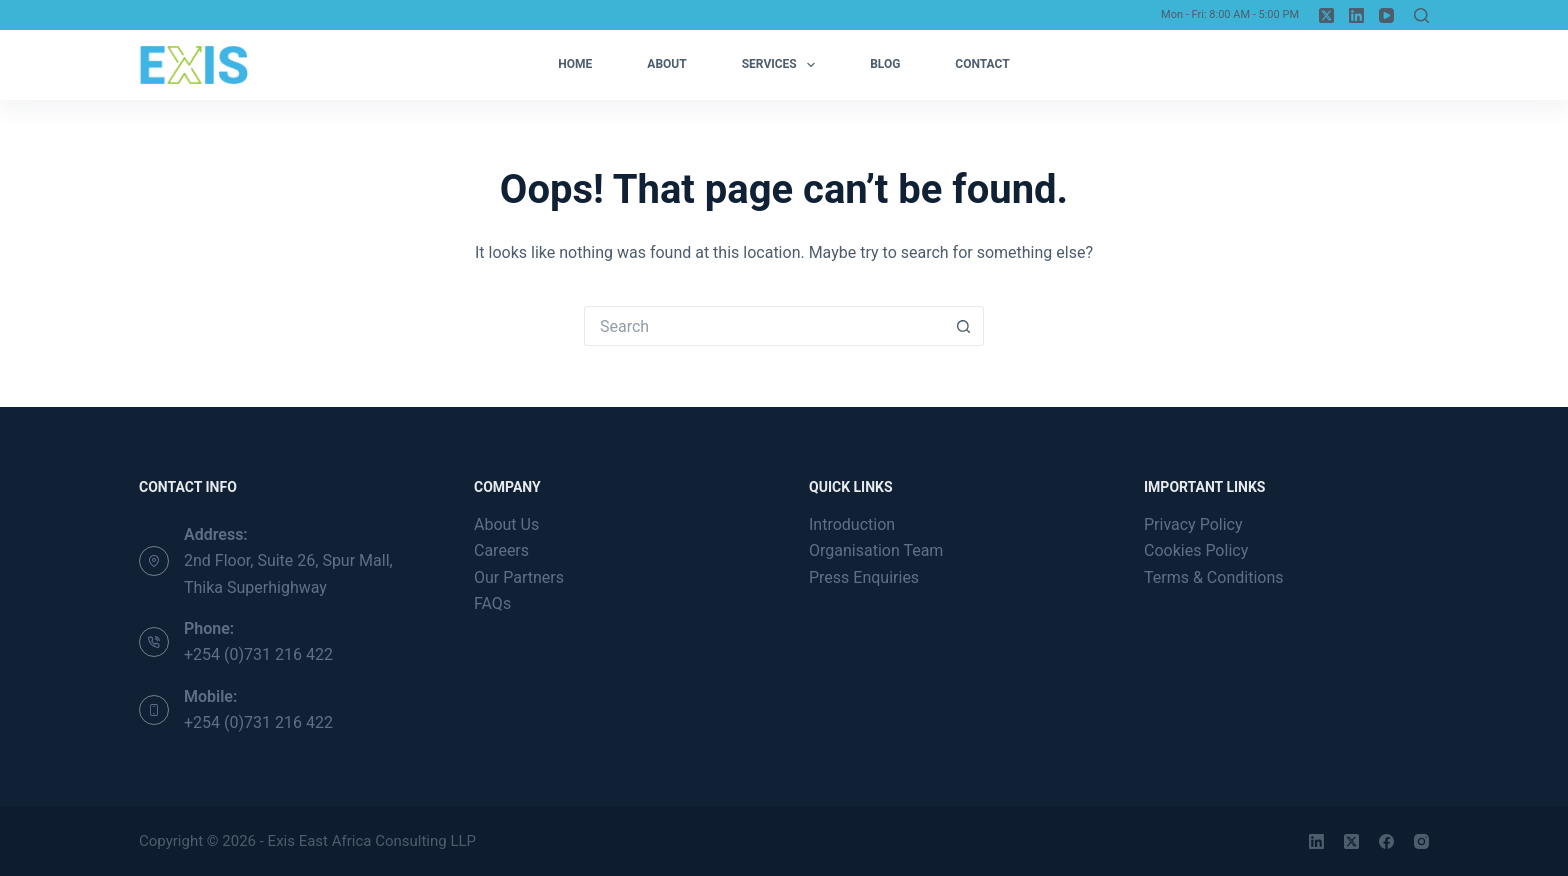  Describe the element at coordinates (1196, 550) in the screenshot. I see `Cookies Policy` at that location.